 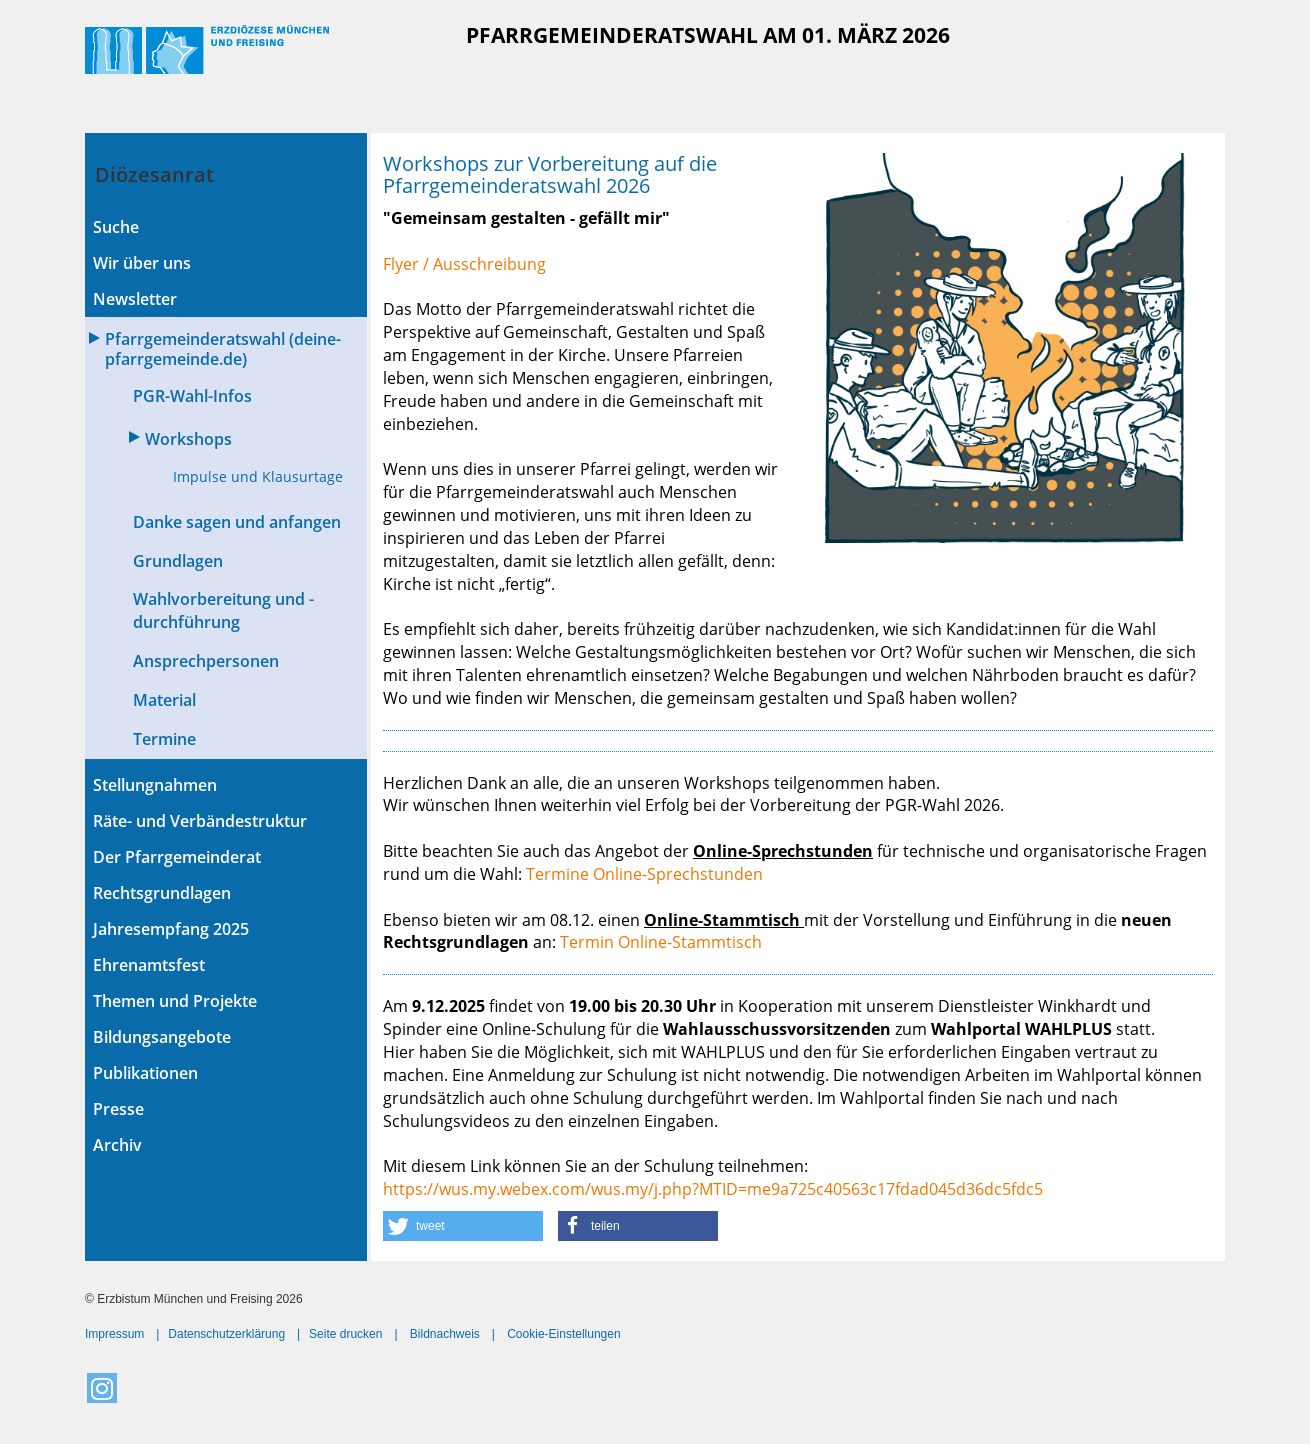 I want to click on Impulse und Klausurtage, so click(x=258, y=476).